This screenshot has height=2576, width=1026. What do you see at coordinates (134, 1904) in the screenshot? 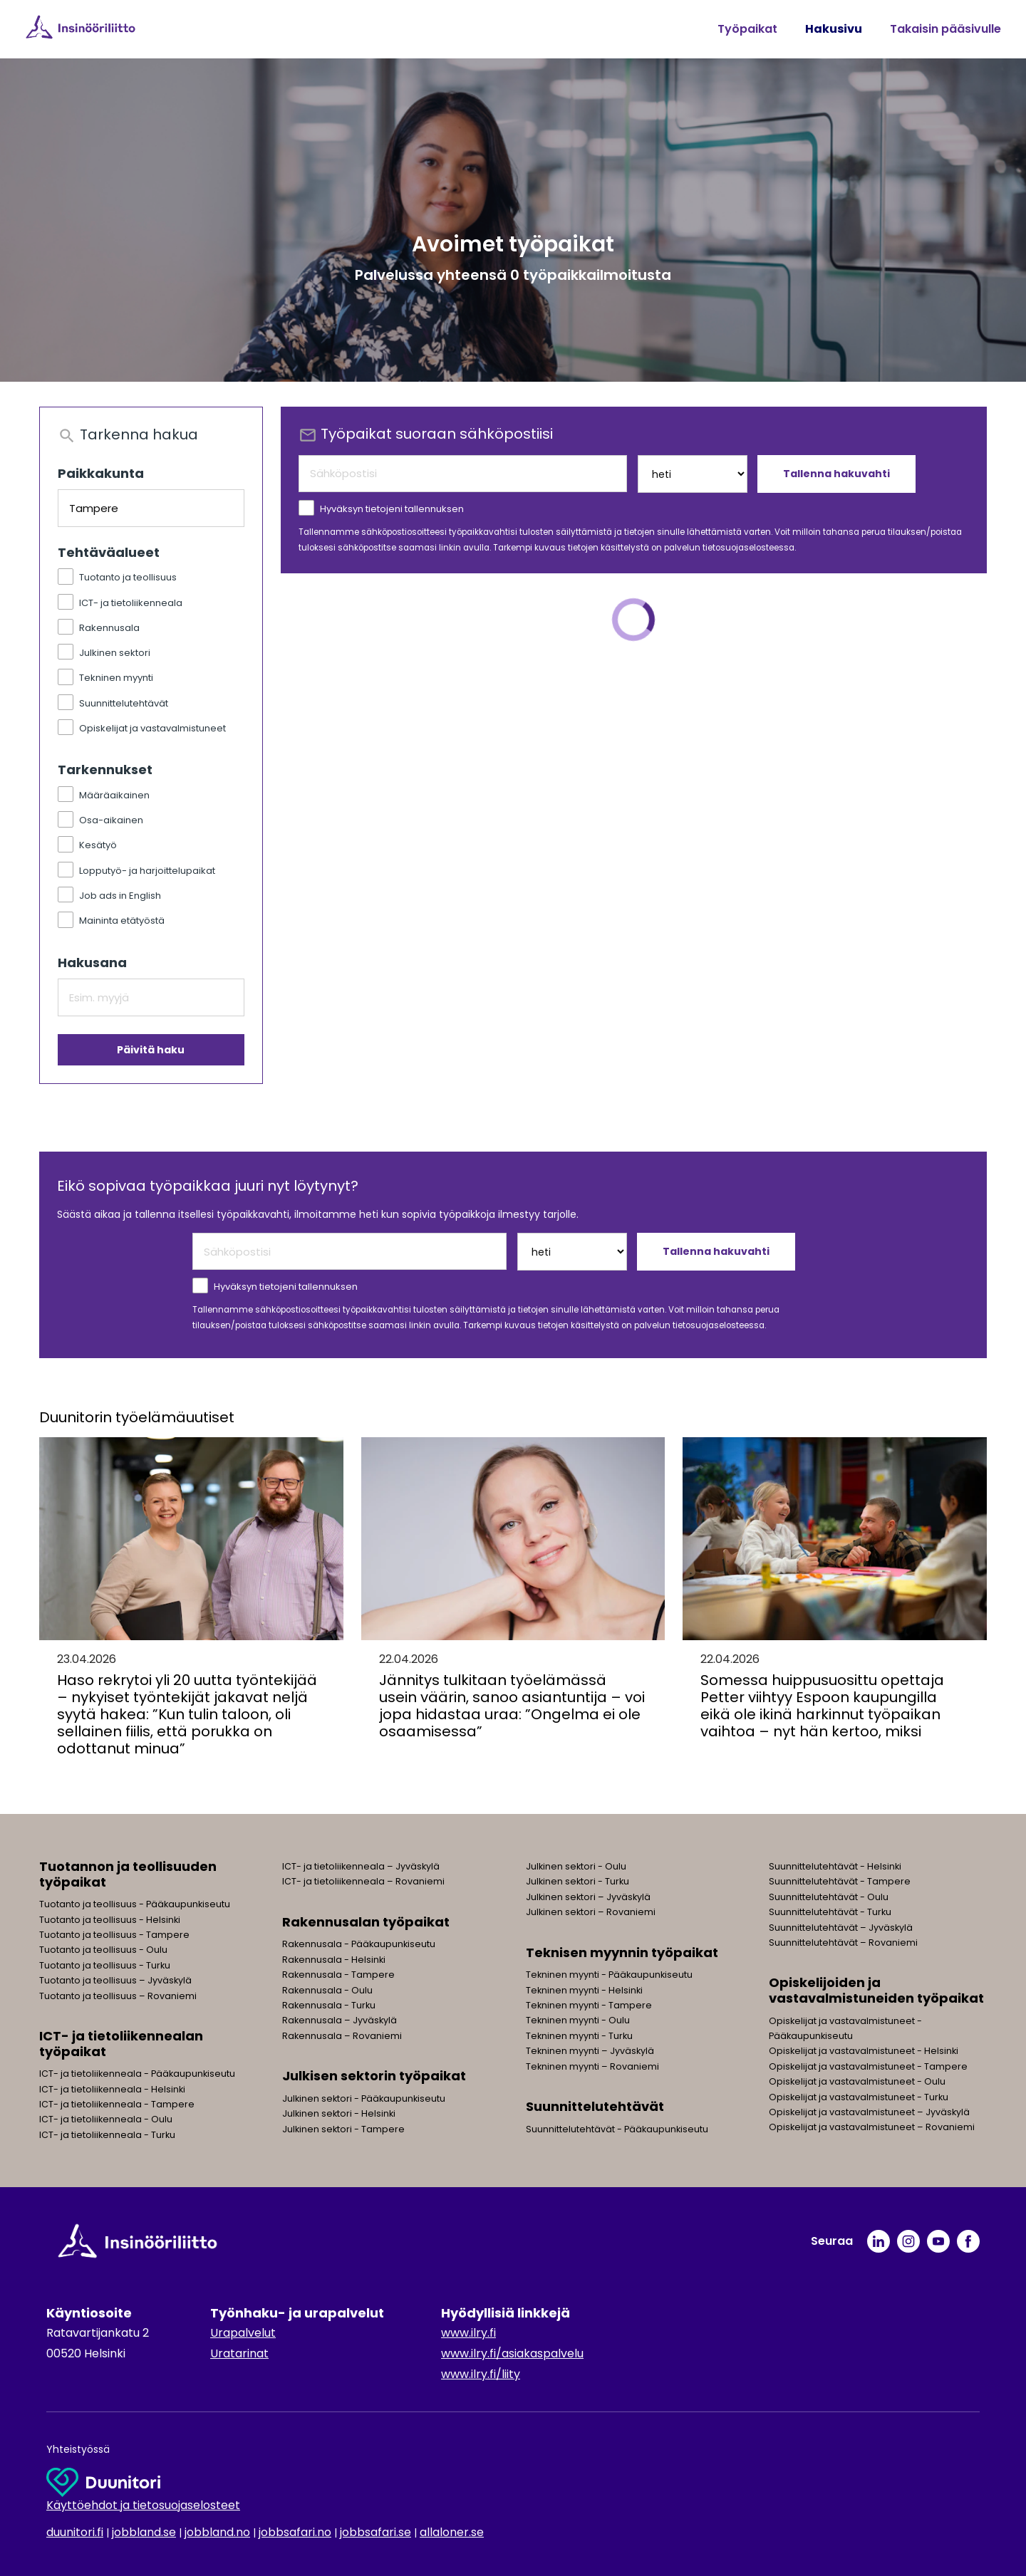
I see `Tuotanto ja teollisuus - Pääkaupunkiseutu` at bounding box center [134, 1904].